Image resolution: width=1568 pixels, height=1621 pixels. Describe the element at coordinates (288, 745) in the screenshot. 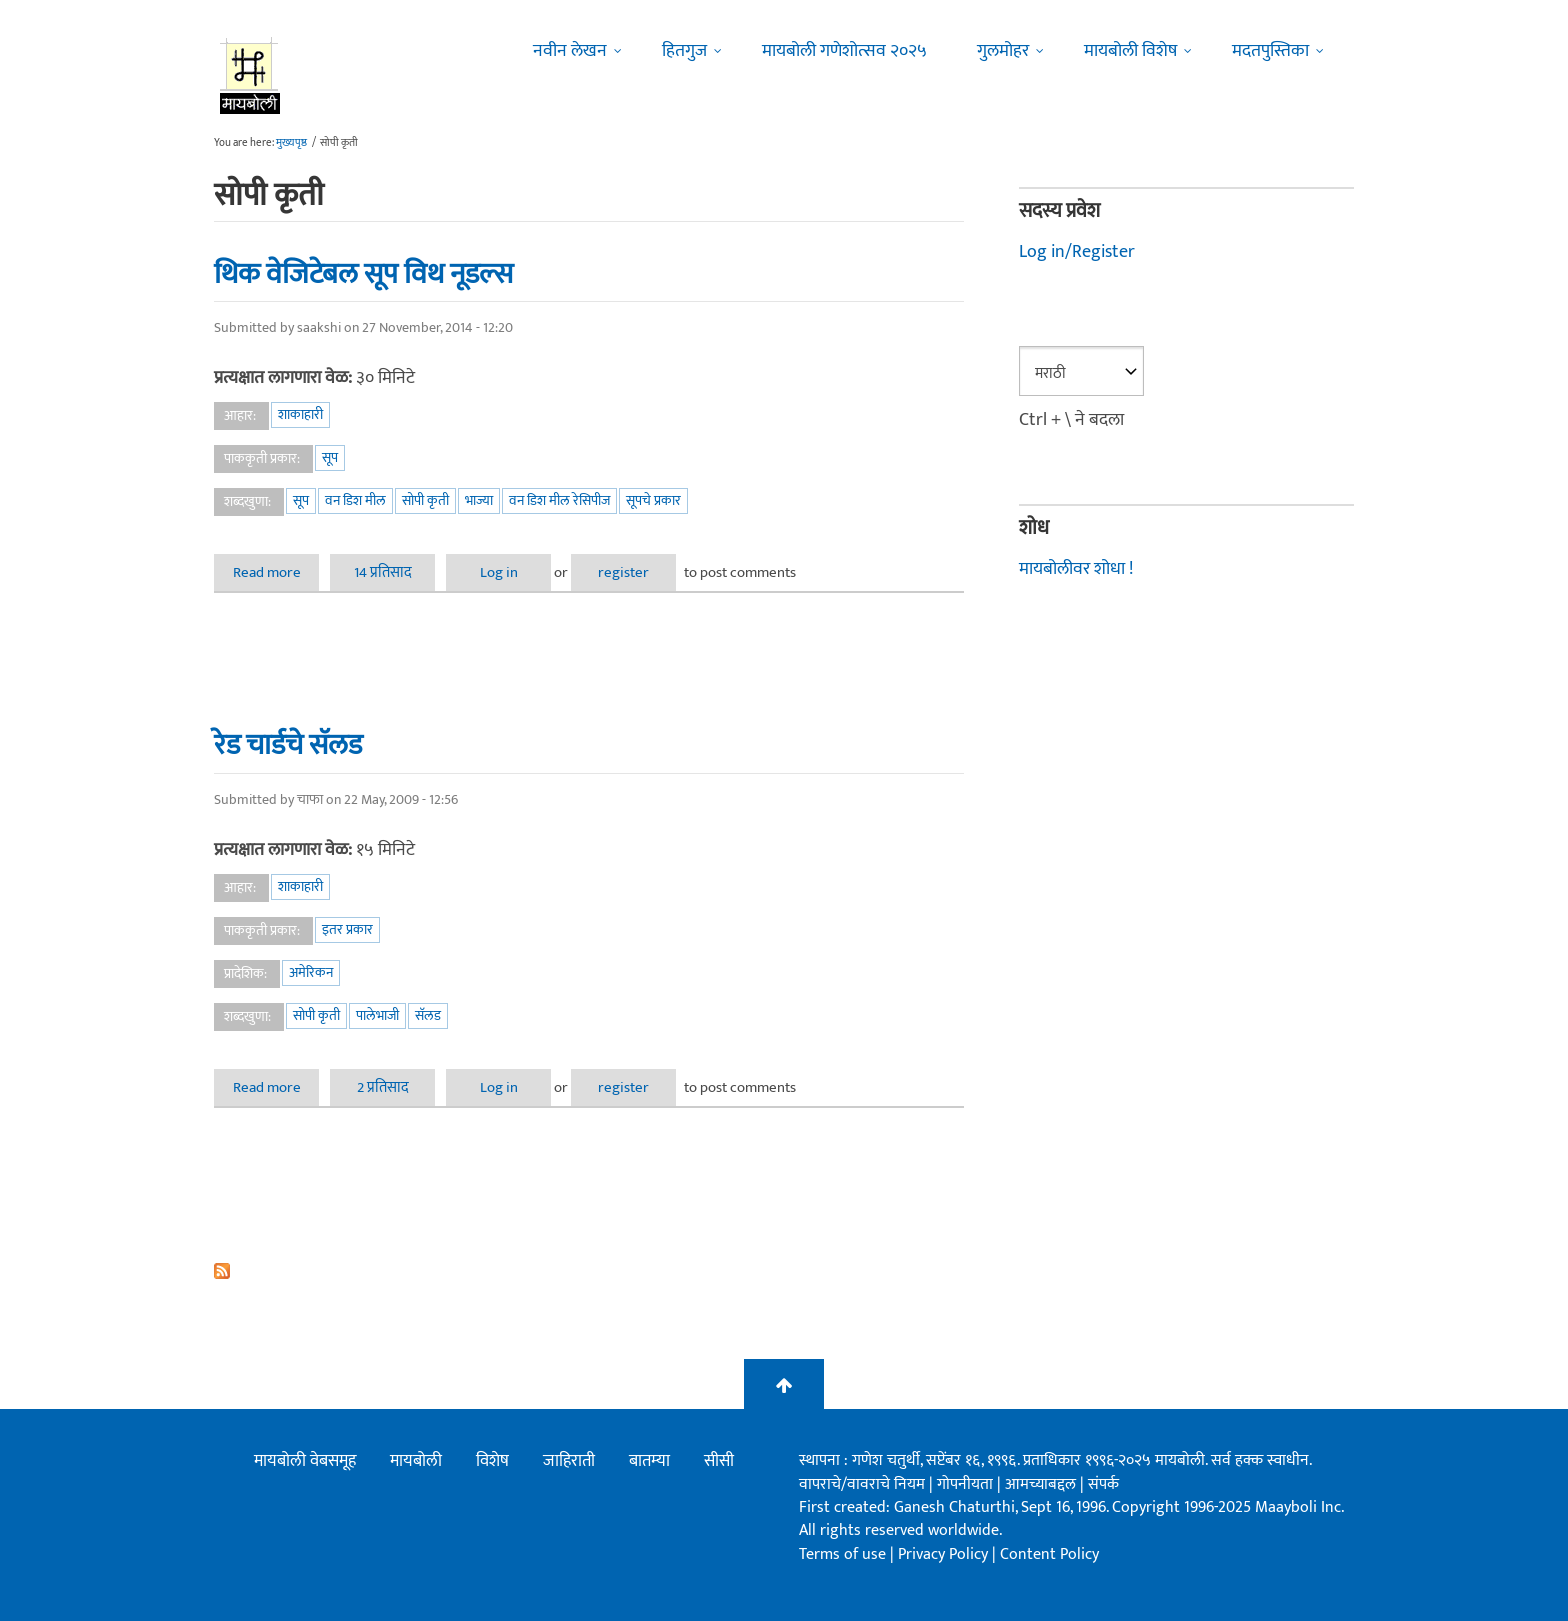

I see `रेड चार्डचे सॅलड` at that location.